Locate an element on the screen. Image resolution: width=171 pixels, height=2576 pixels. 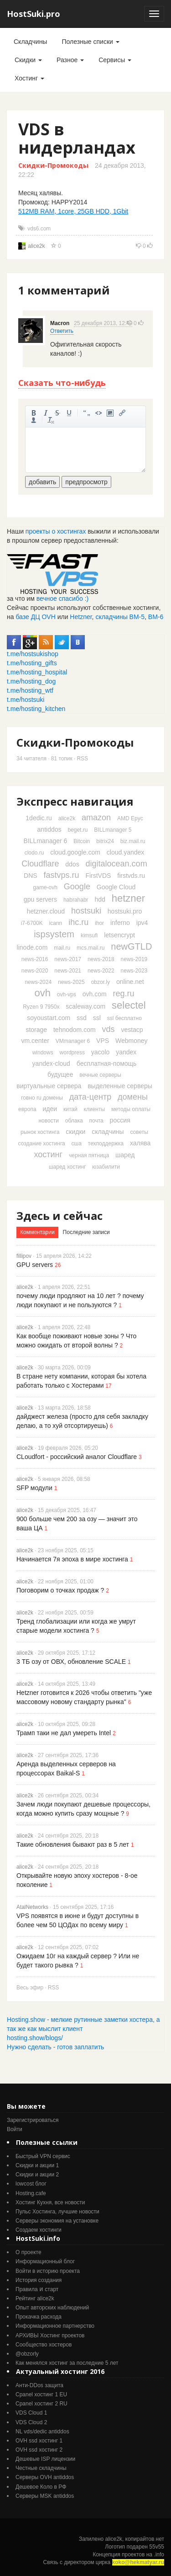
news-2024 is located at coordinates (38, 982).